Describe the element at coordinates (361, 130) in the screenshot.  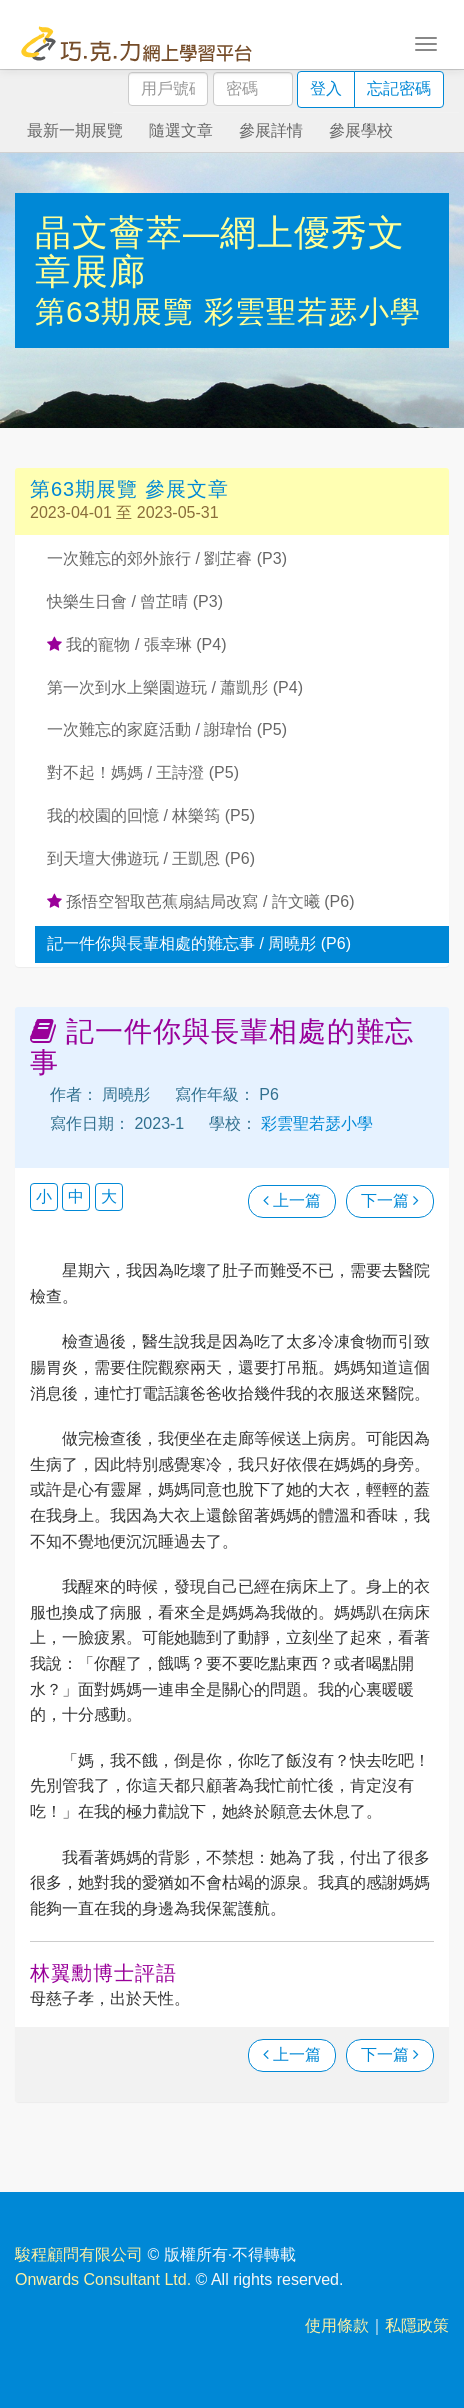
I see `參展學校` at that location.